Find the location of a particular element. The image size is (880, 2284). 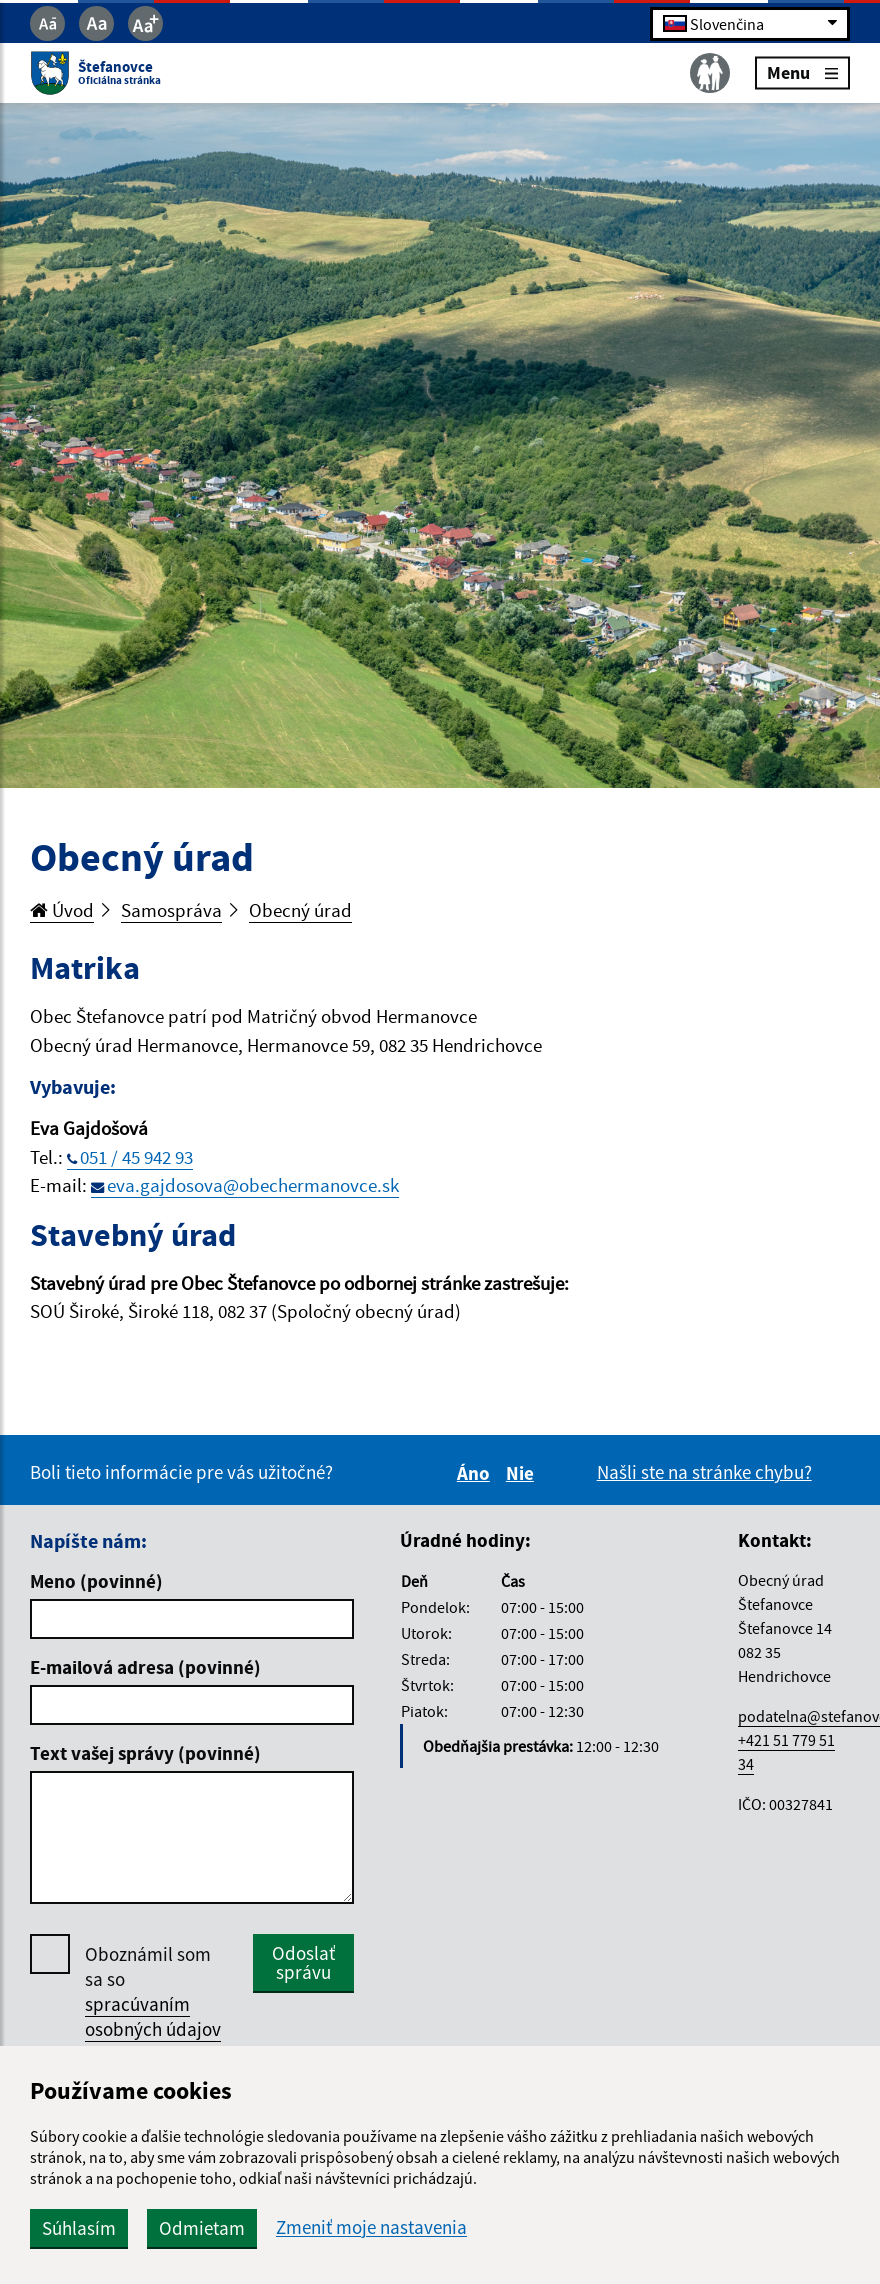

051 / 45 942 93 is located at coordinates (136, 1157).